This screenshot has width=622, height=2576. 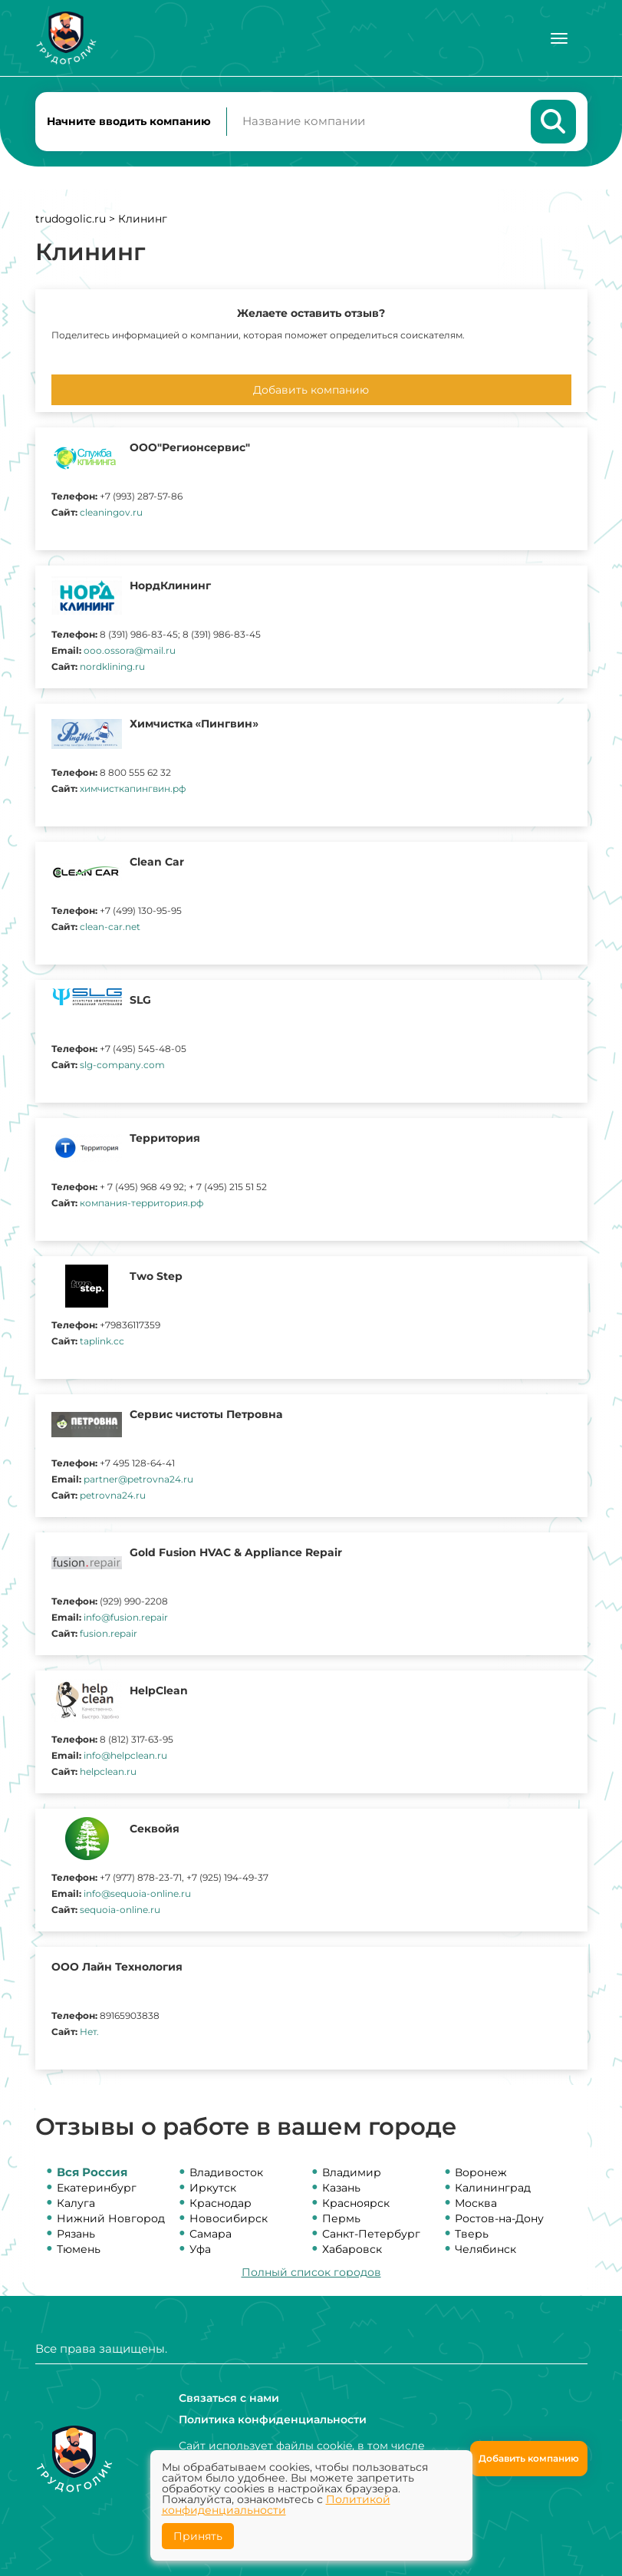 What do you see at coordinates (138, 1480) in the screenshot?
I see `partner@petrovna24.ru` at bounding box center [138, 1480].